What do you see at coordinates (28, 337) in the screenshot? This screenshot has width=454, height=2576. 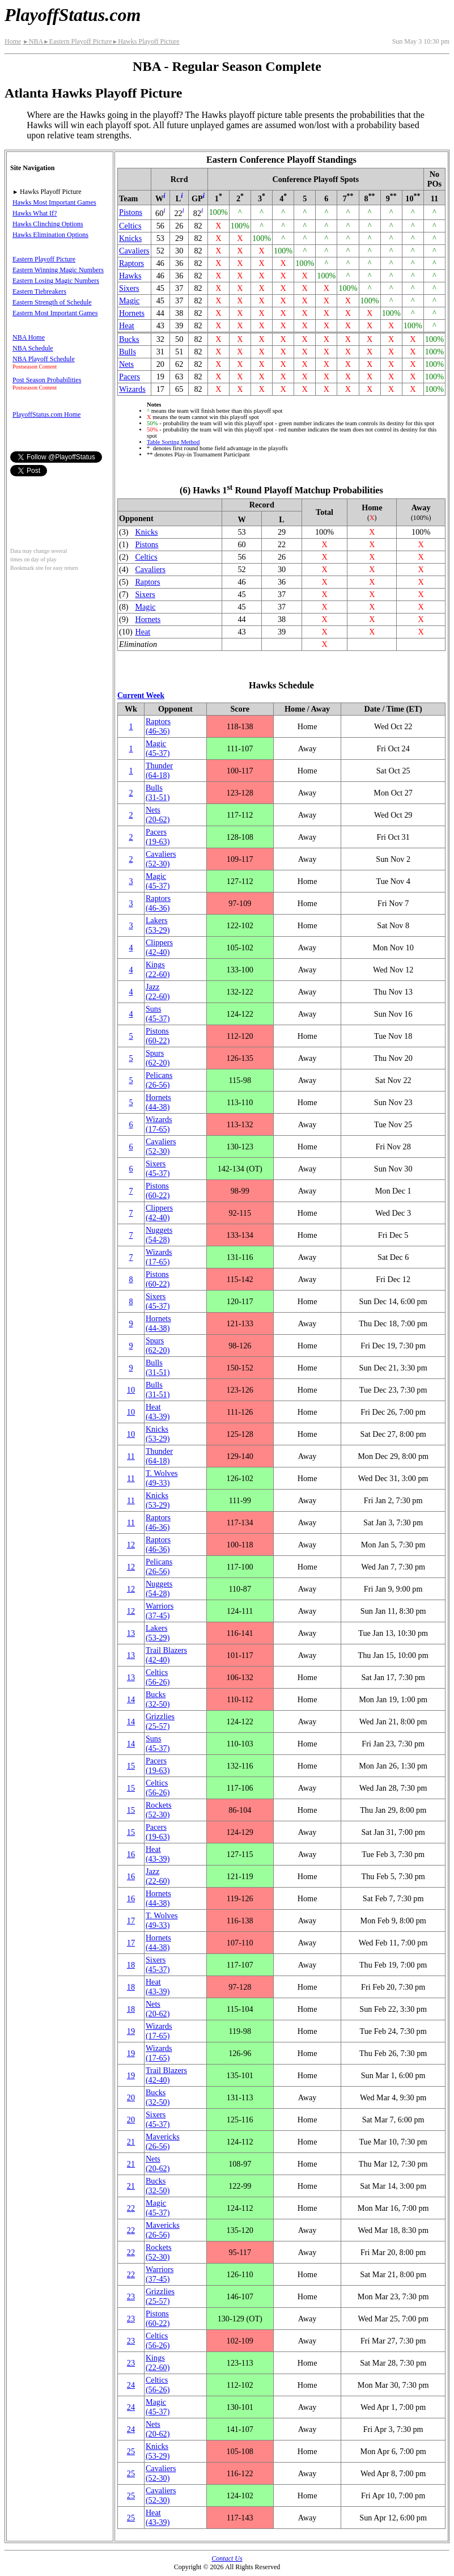 I see `NBA Home` at bounding box center [28, 337].